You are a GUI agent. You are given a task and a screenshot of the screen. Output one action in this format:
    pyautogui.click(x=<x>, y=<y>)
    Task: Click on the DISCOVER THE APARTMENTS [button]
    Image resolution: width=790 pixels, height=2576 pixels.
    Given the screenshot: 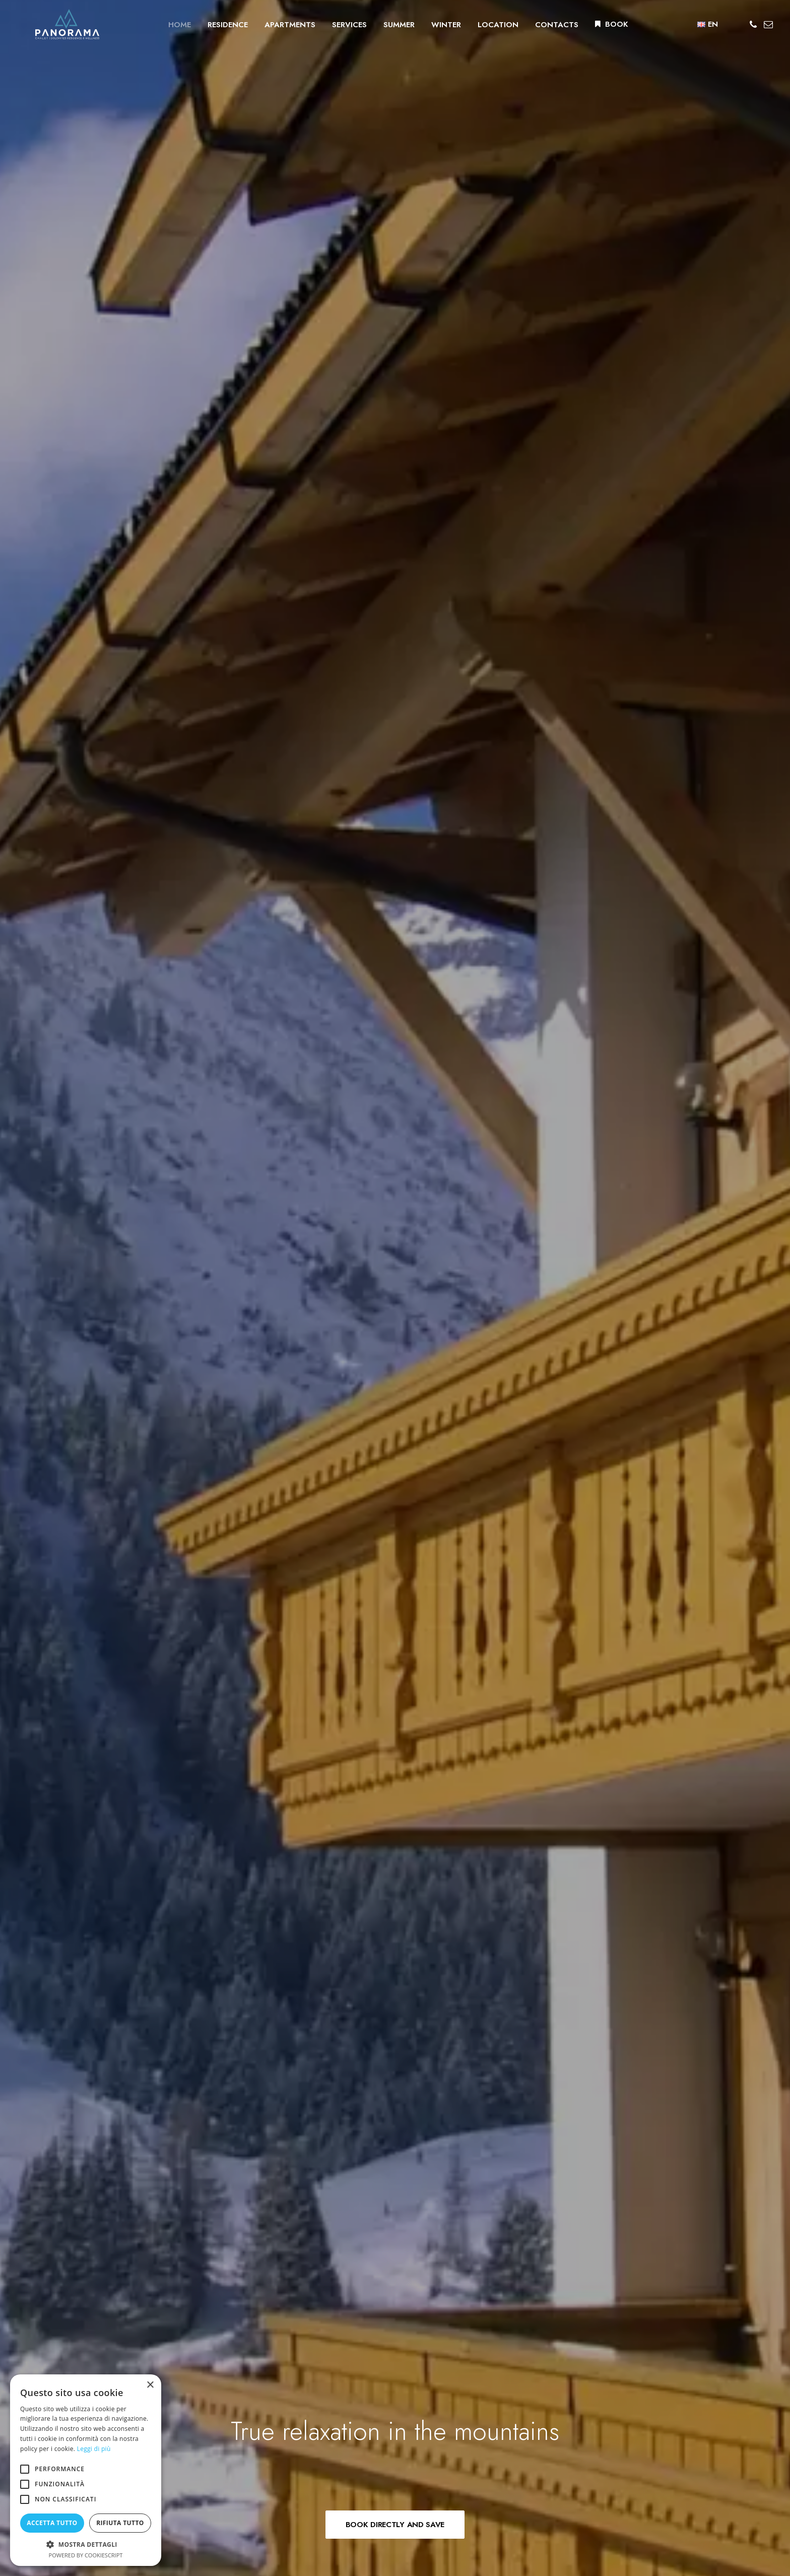 What is the action you would take?
    pyautogui.click(x=136, y=908)
    